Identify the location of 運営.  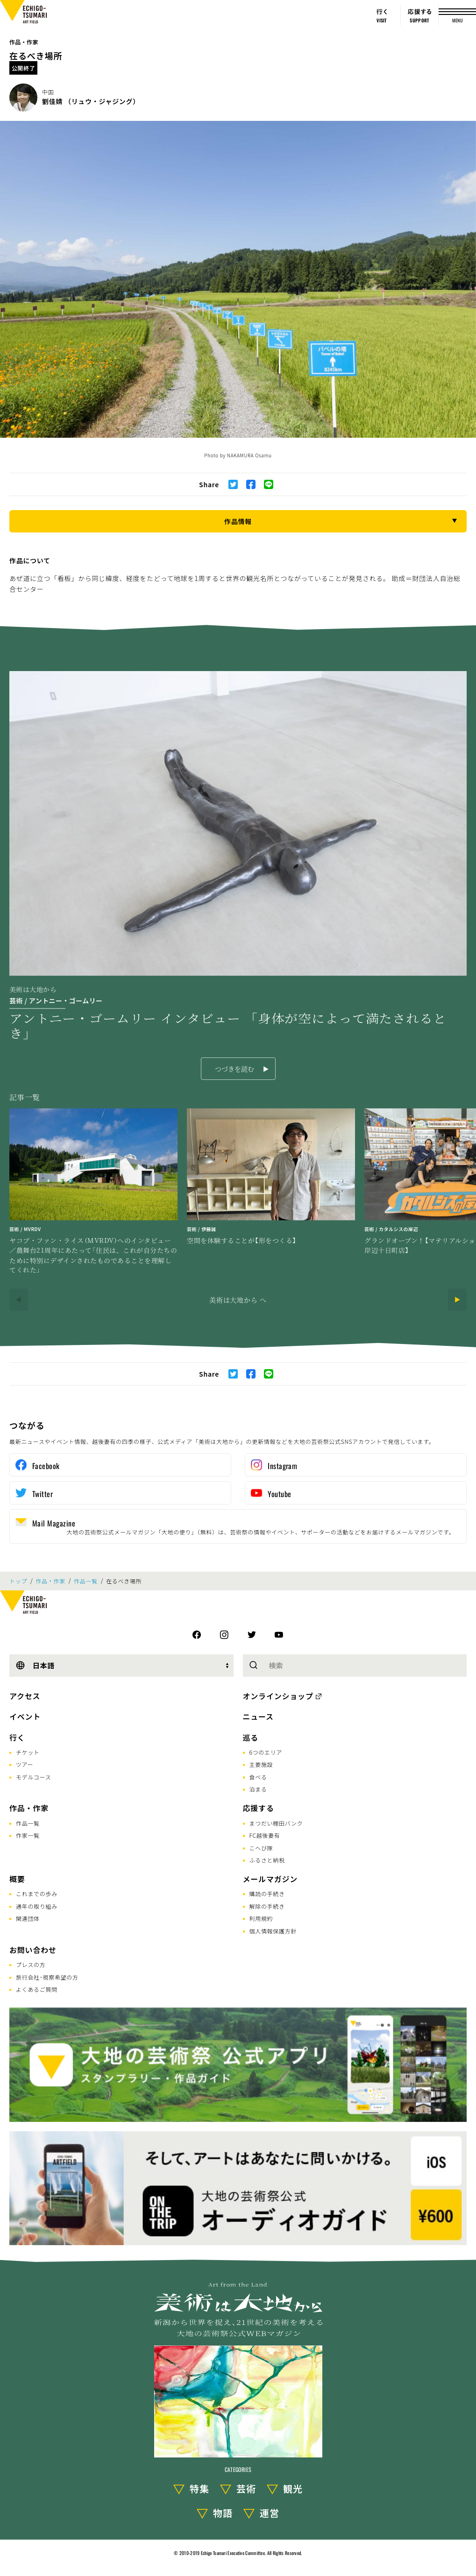
(269, 2513).